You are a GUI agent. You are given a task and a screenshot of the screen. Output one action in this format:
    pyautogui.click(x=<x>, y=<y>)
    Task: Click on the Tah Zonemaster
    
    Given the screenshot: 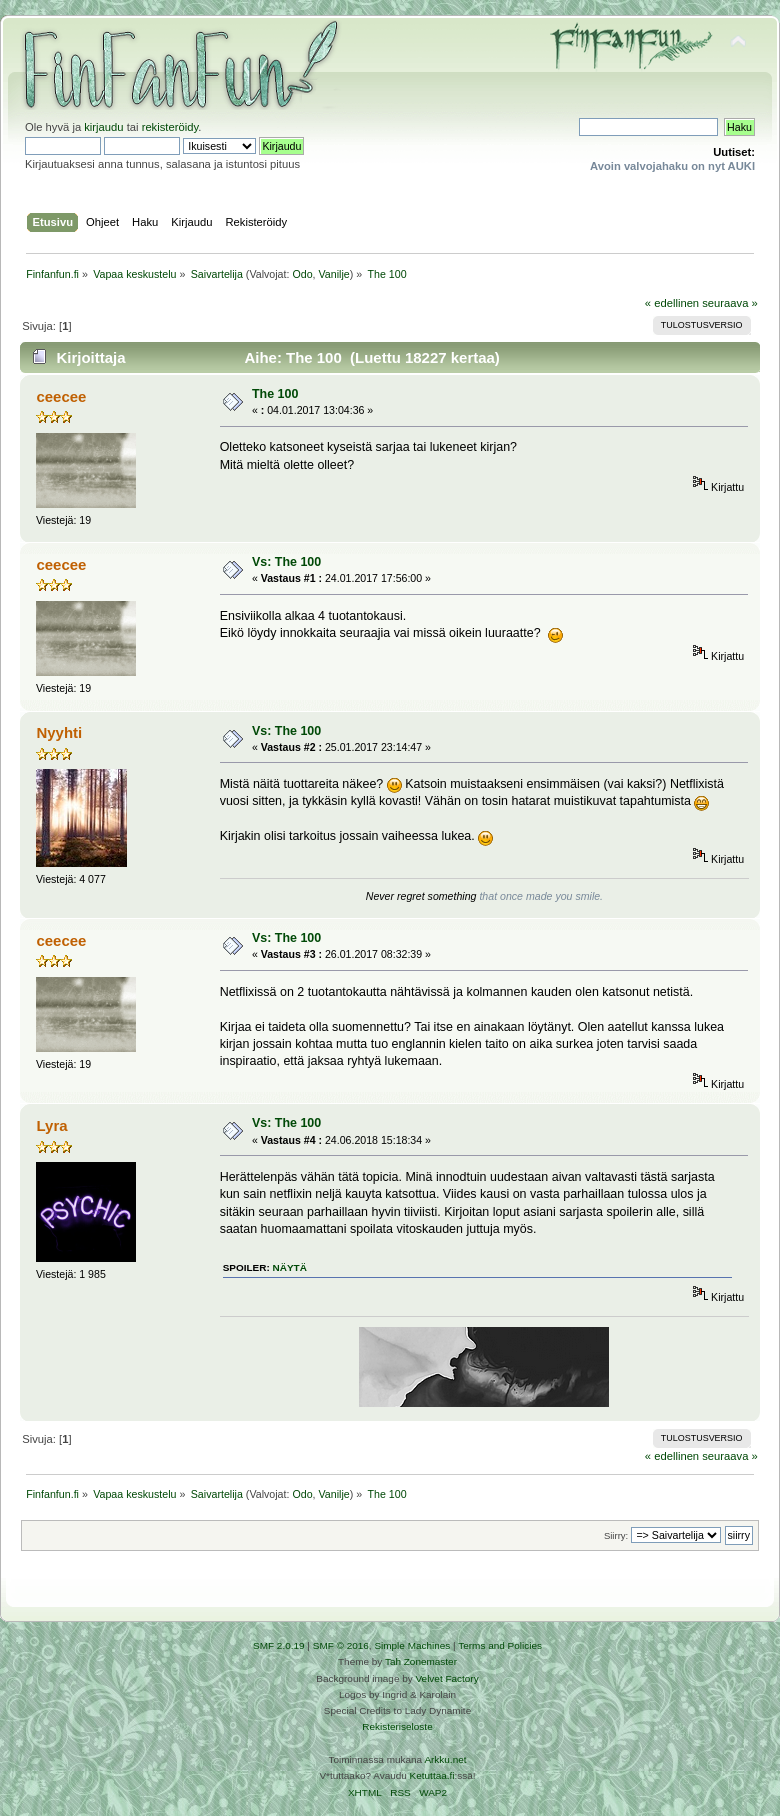 What is the action you would take?
    pyautogui.click(x=421, y=1661)
    